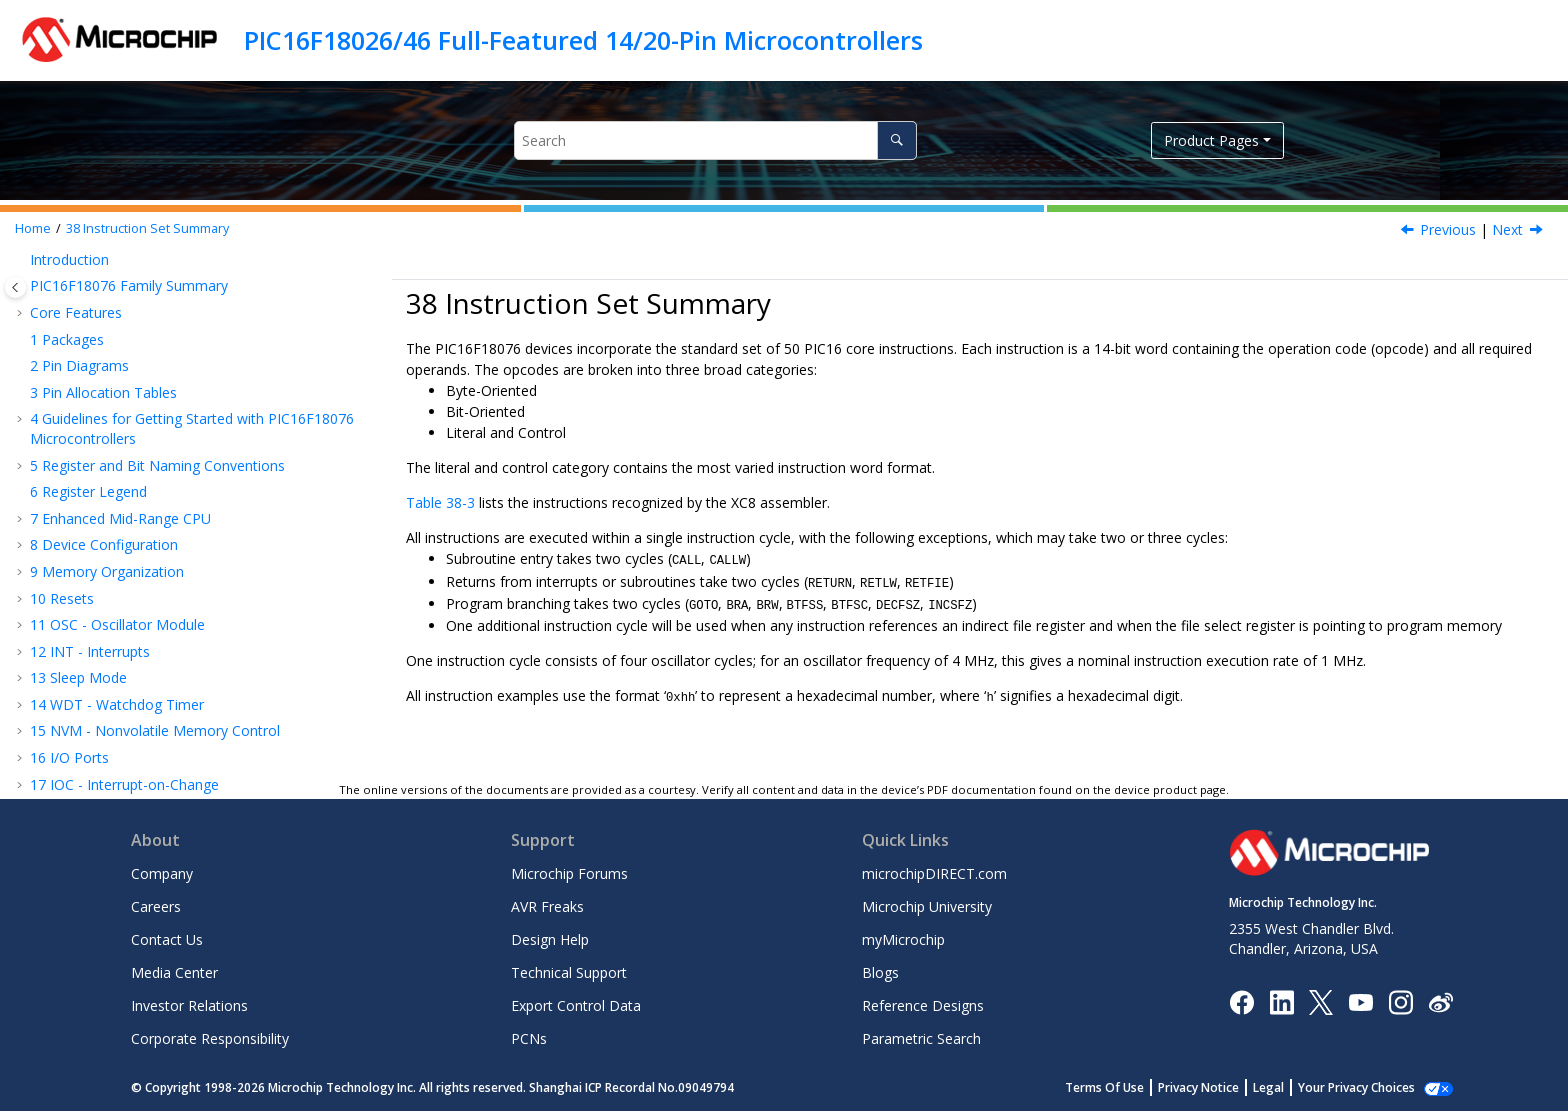  I want to click on microchipDIRECT.com, so click(934, 873).